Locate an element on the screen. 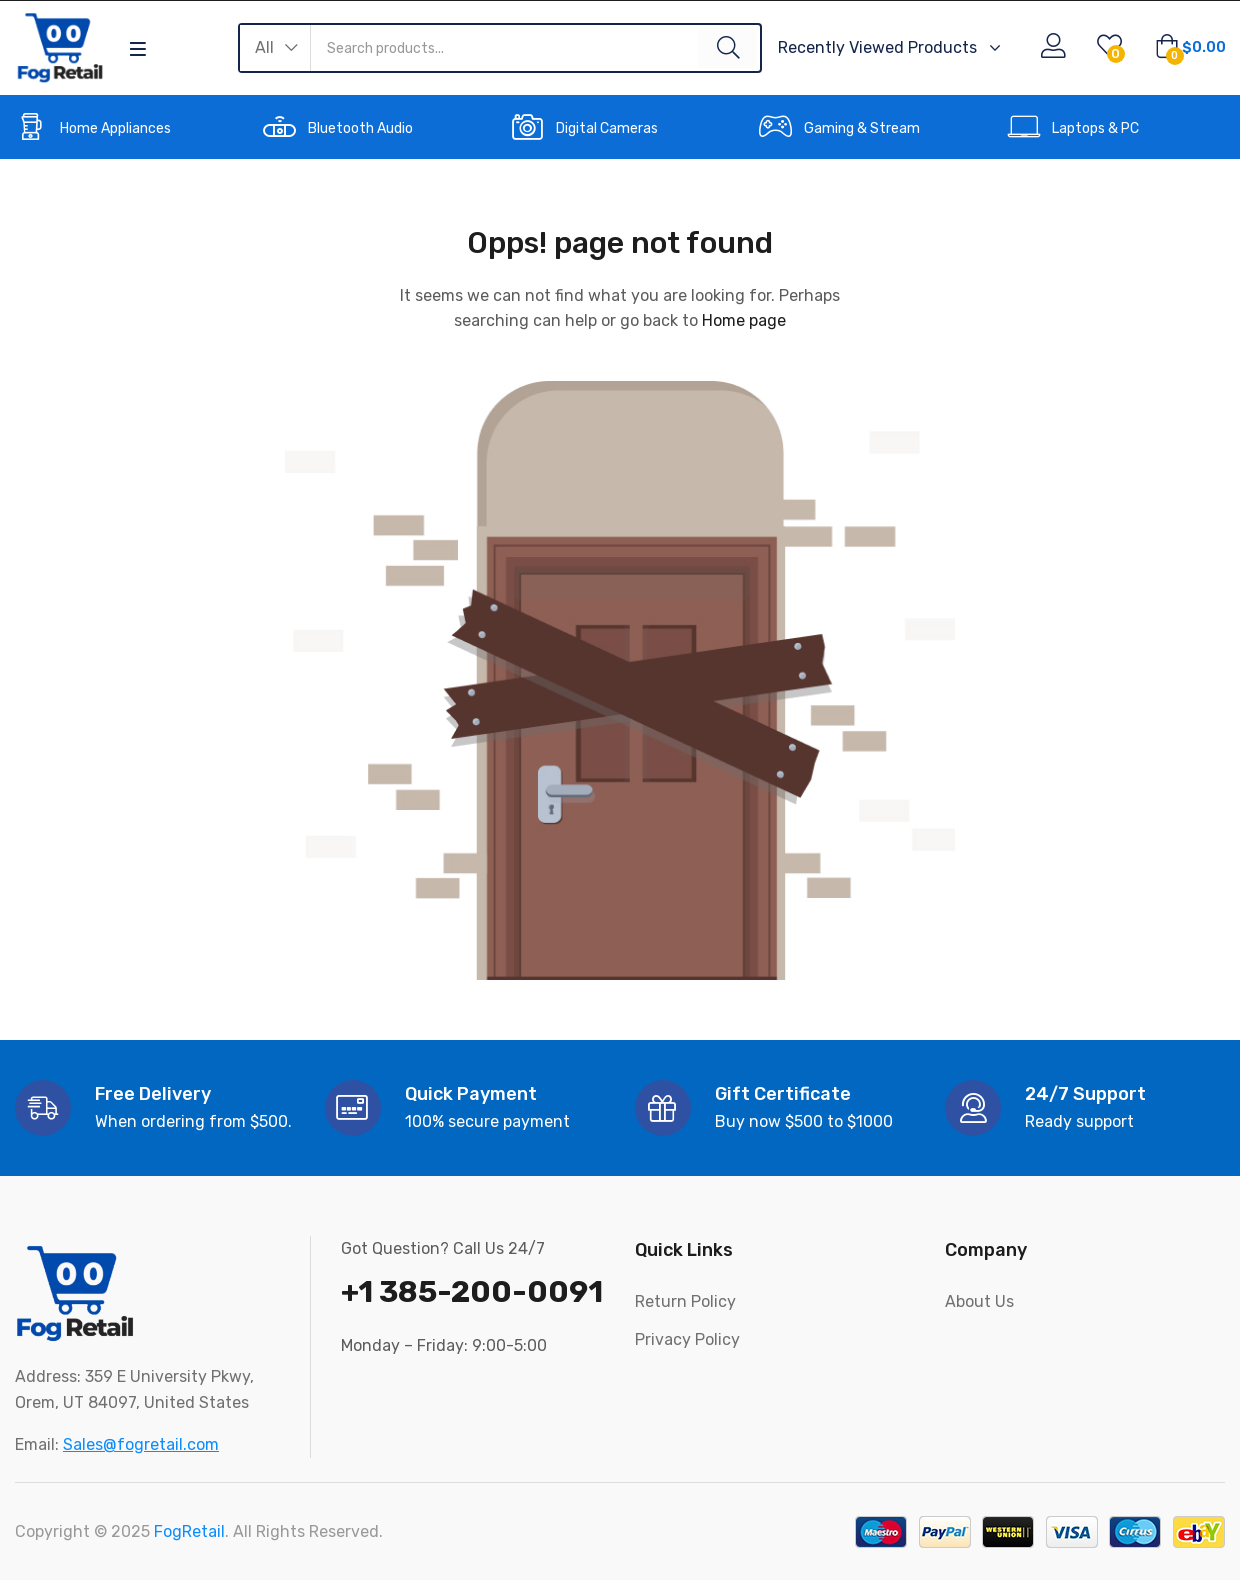 This screenshot has width=1240, height=1580. Privacy Policy is located at coordinates (687, 1339).